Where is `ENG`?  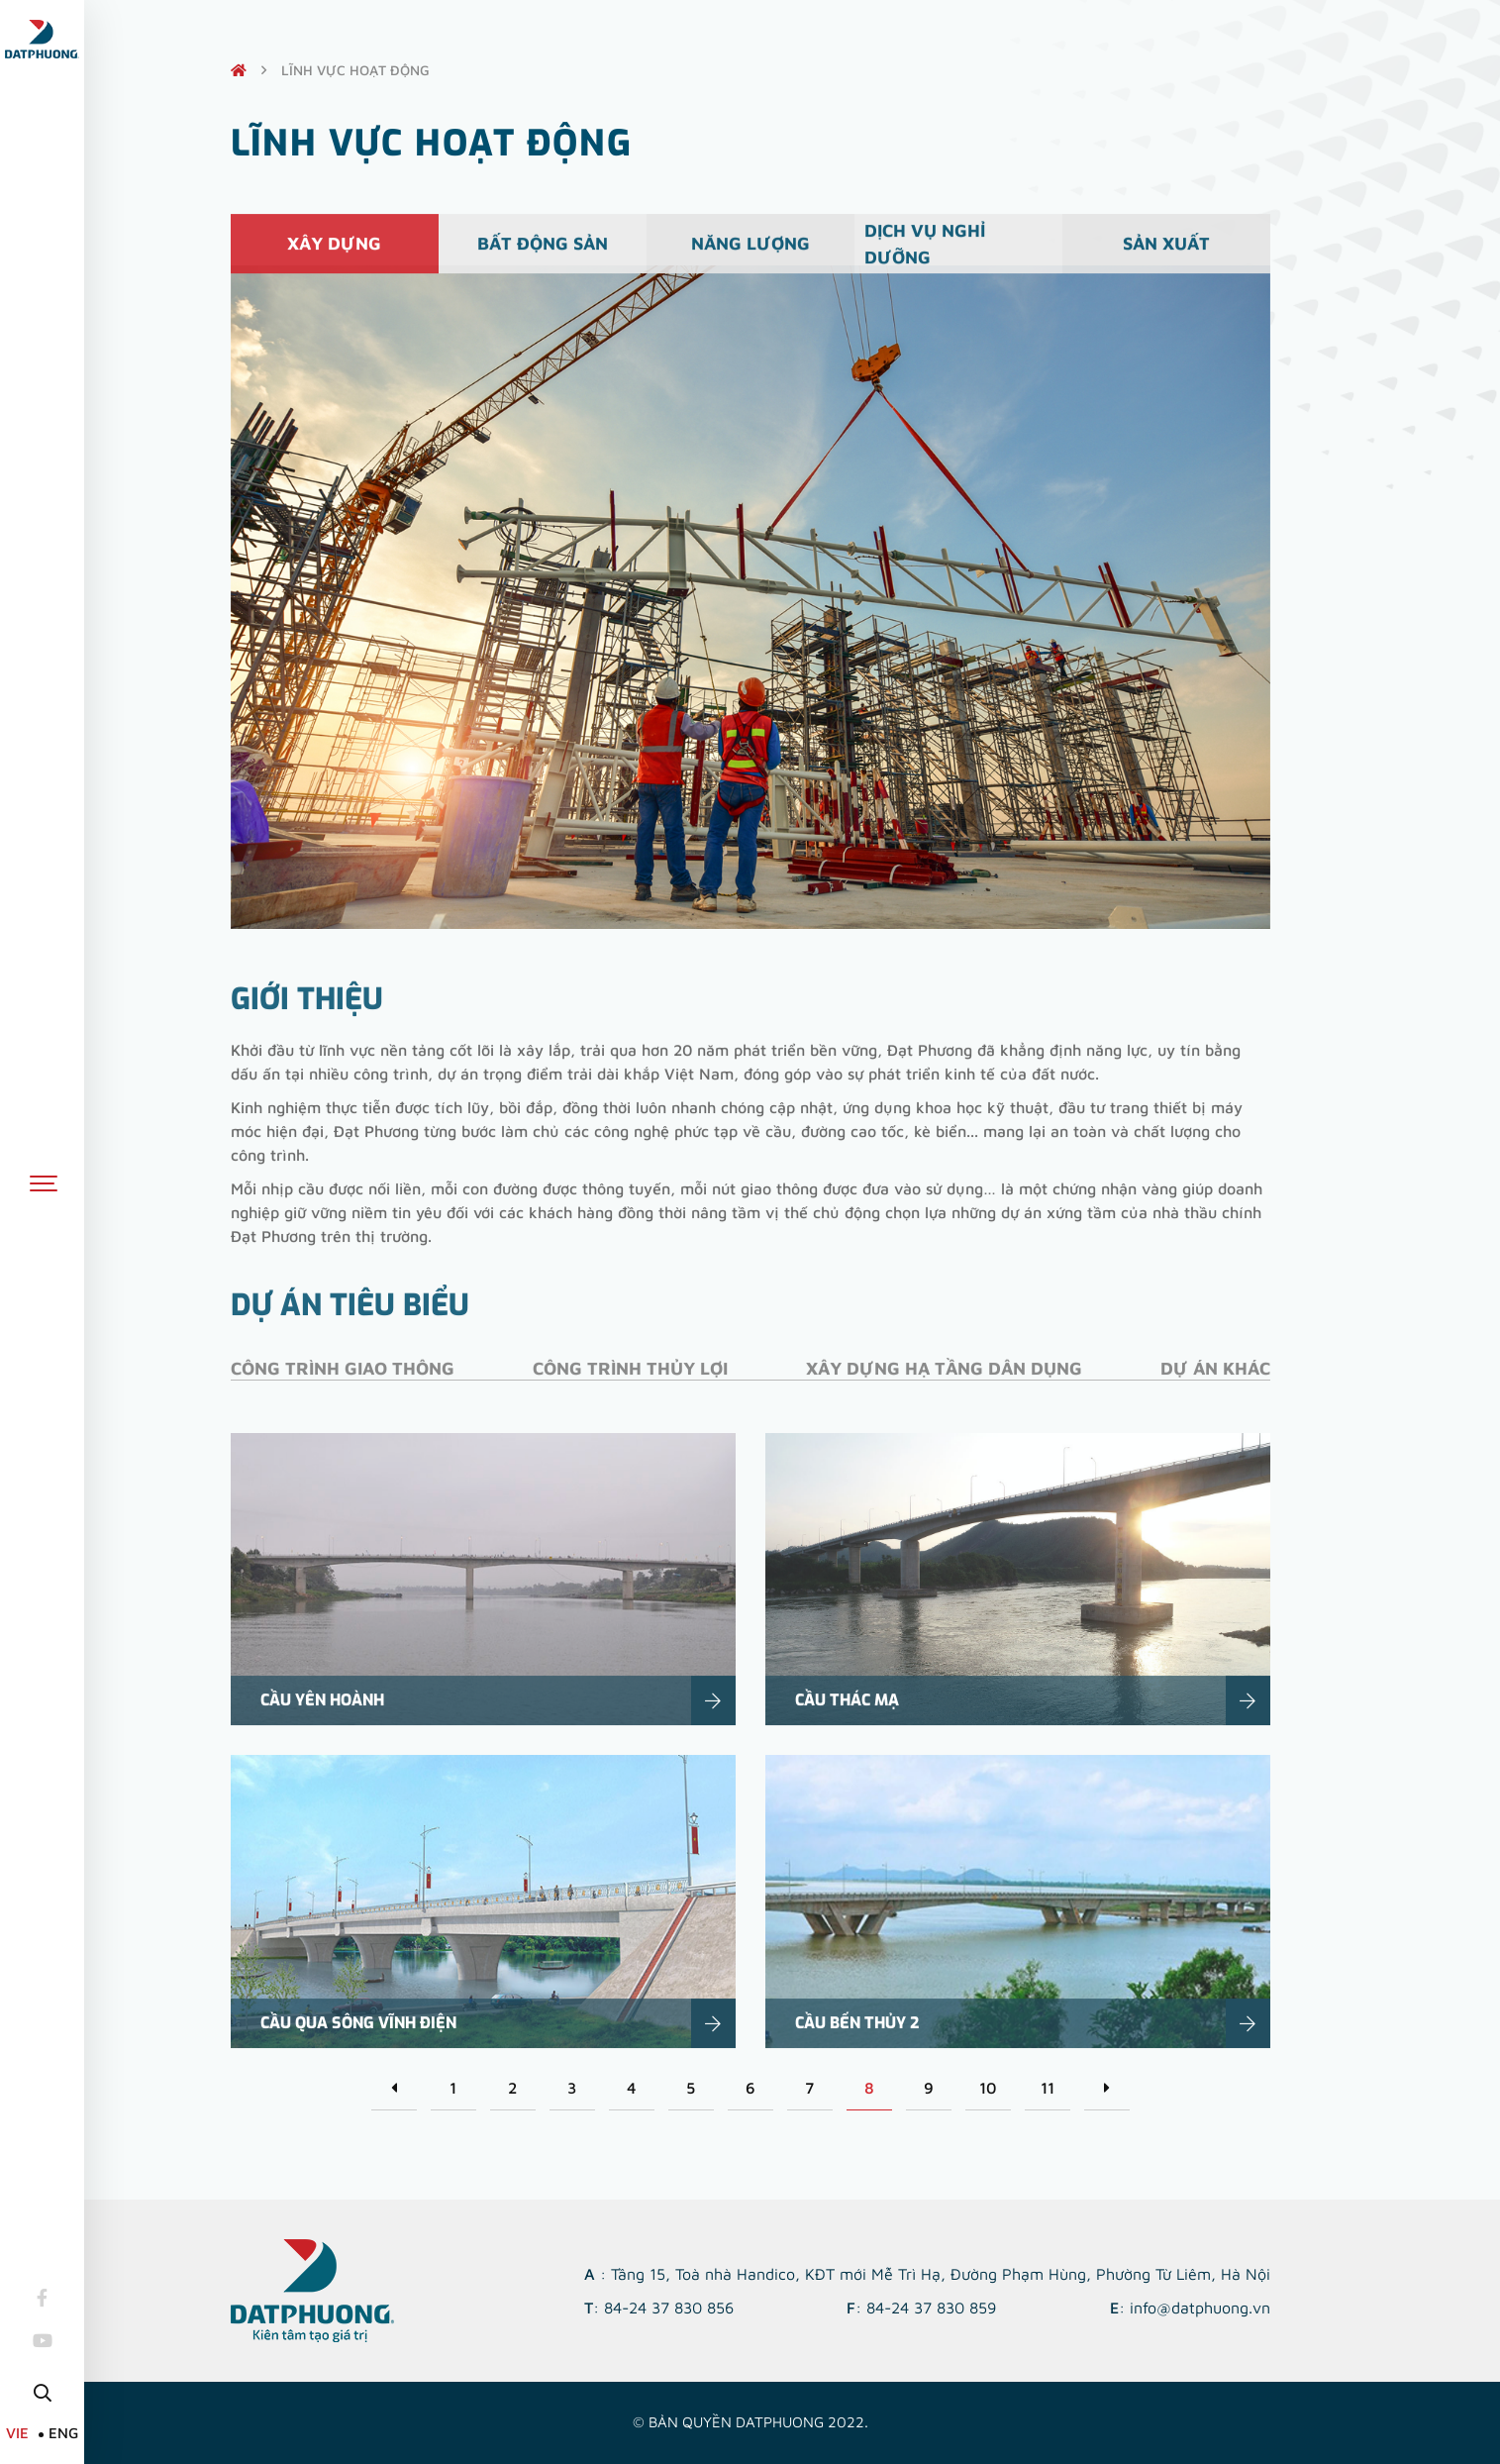
ENG is located at coordinates (63, 2432).